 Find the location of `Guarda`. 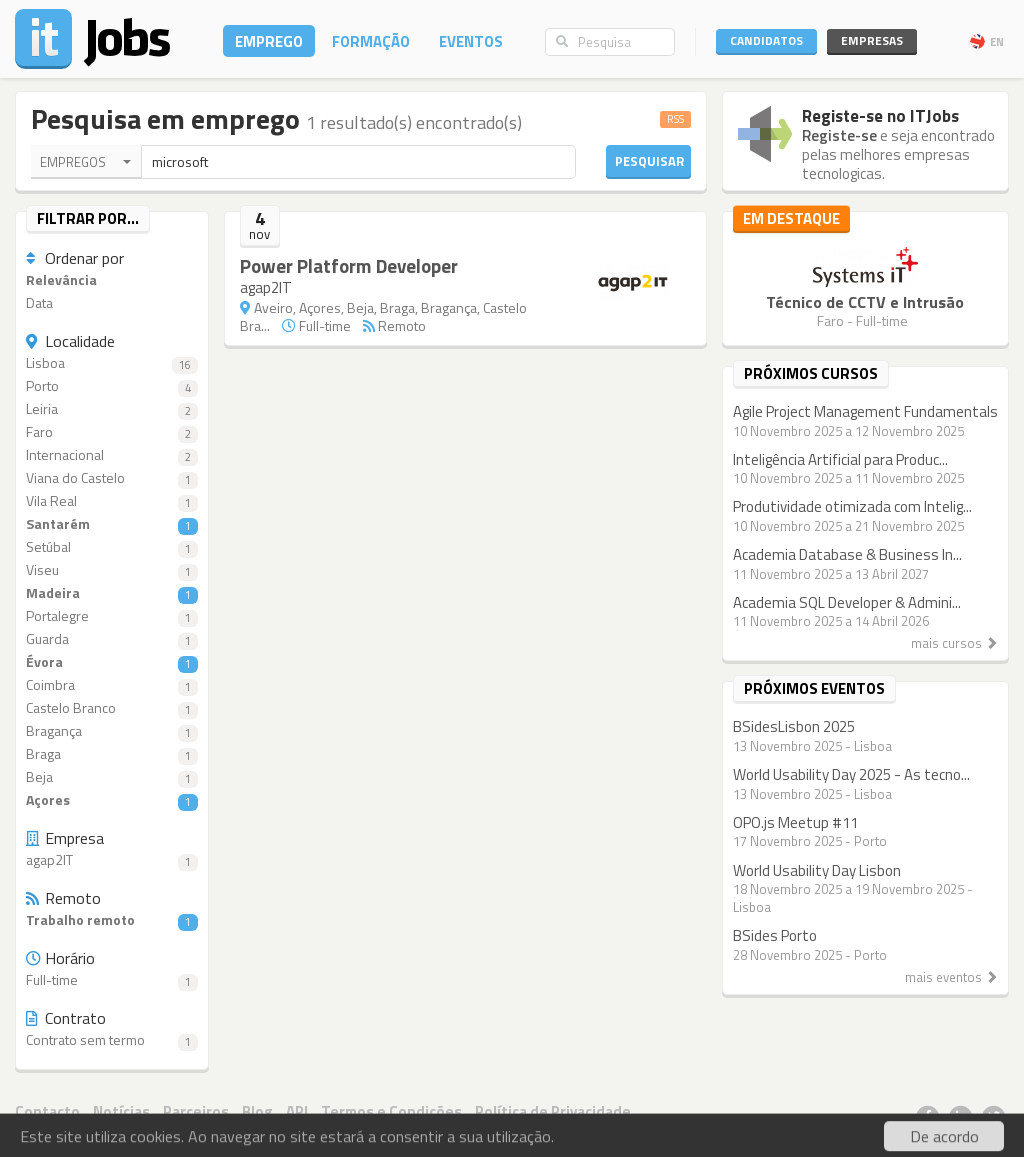

Guarda is located at coordinates (112, 639).